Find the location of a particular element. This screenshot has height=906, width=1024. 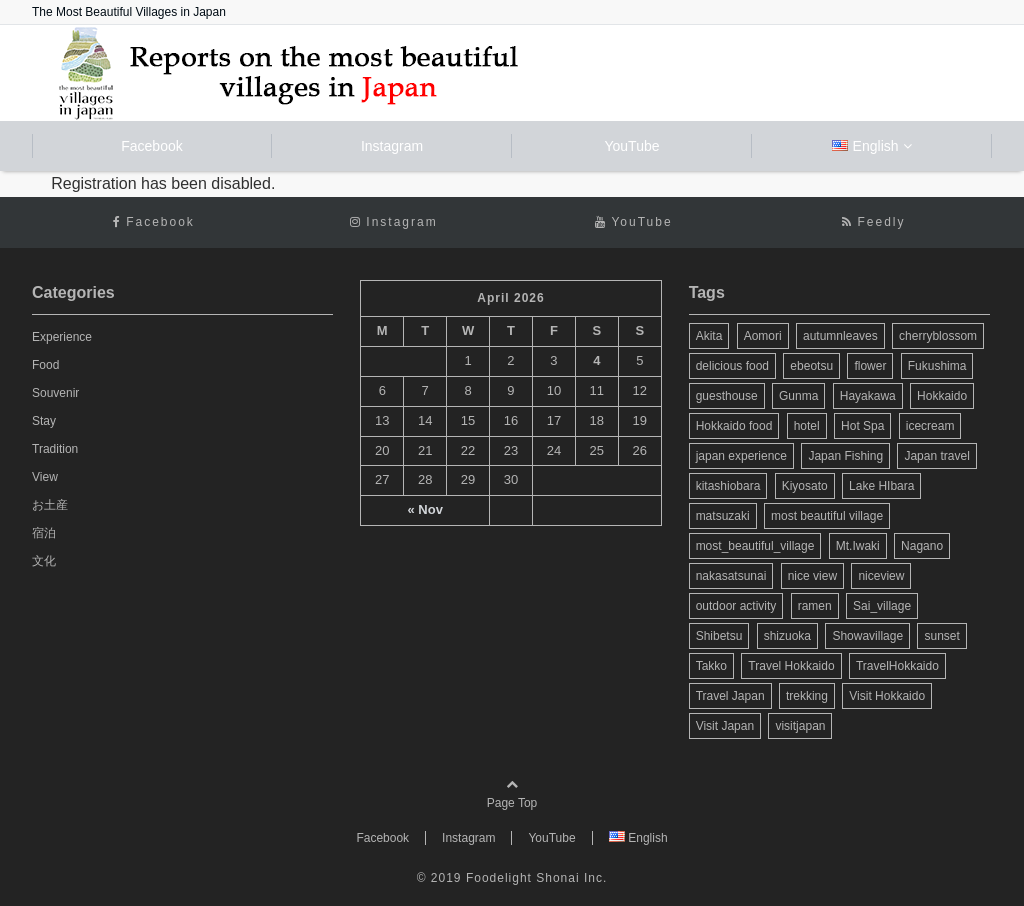

TravelHokkaido [TravelHokkaido (2 items)] is located at coordinates (897, 666).